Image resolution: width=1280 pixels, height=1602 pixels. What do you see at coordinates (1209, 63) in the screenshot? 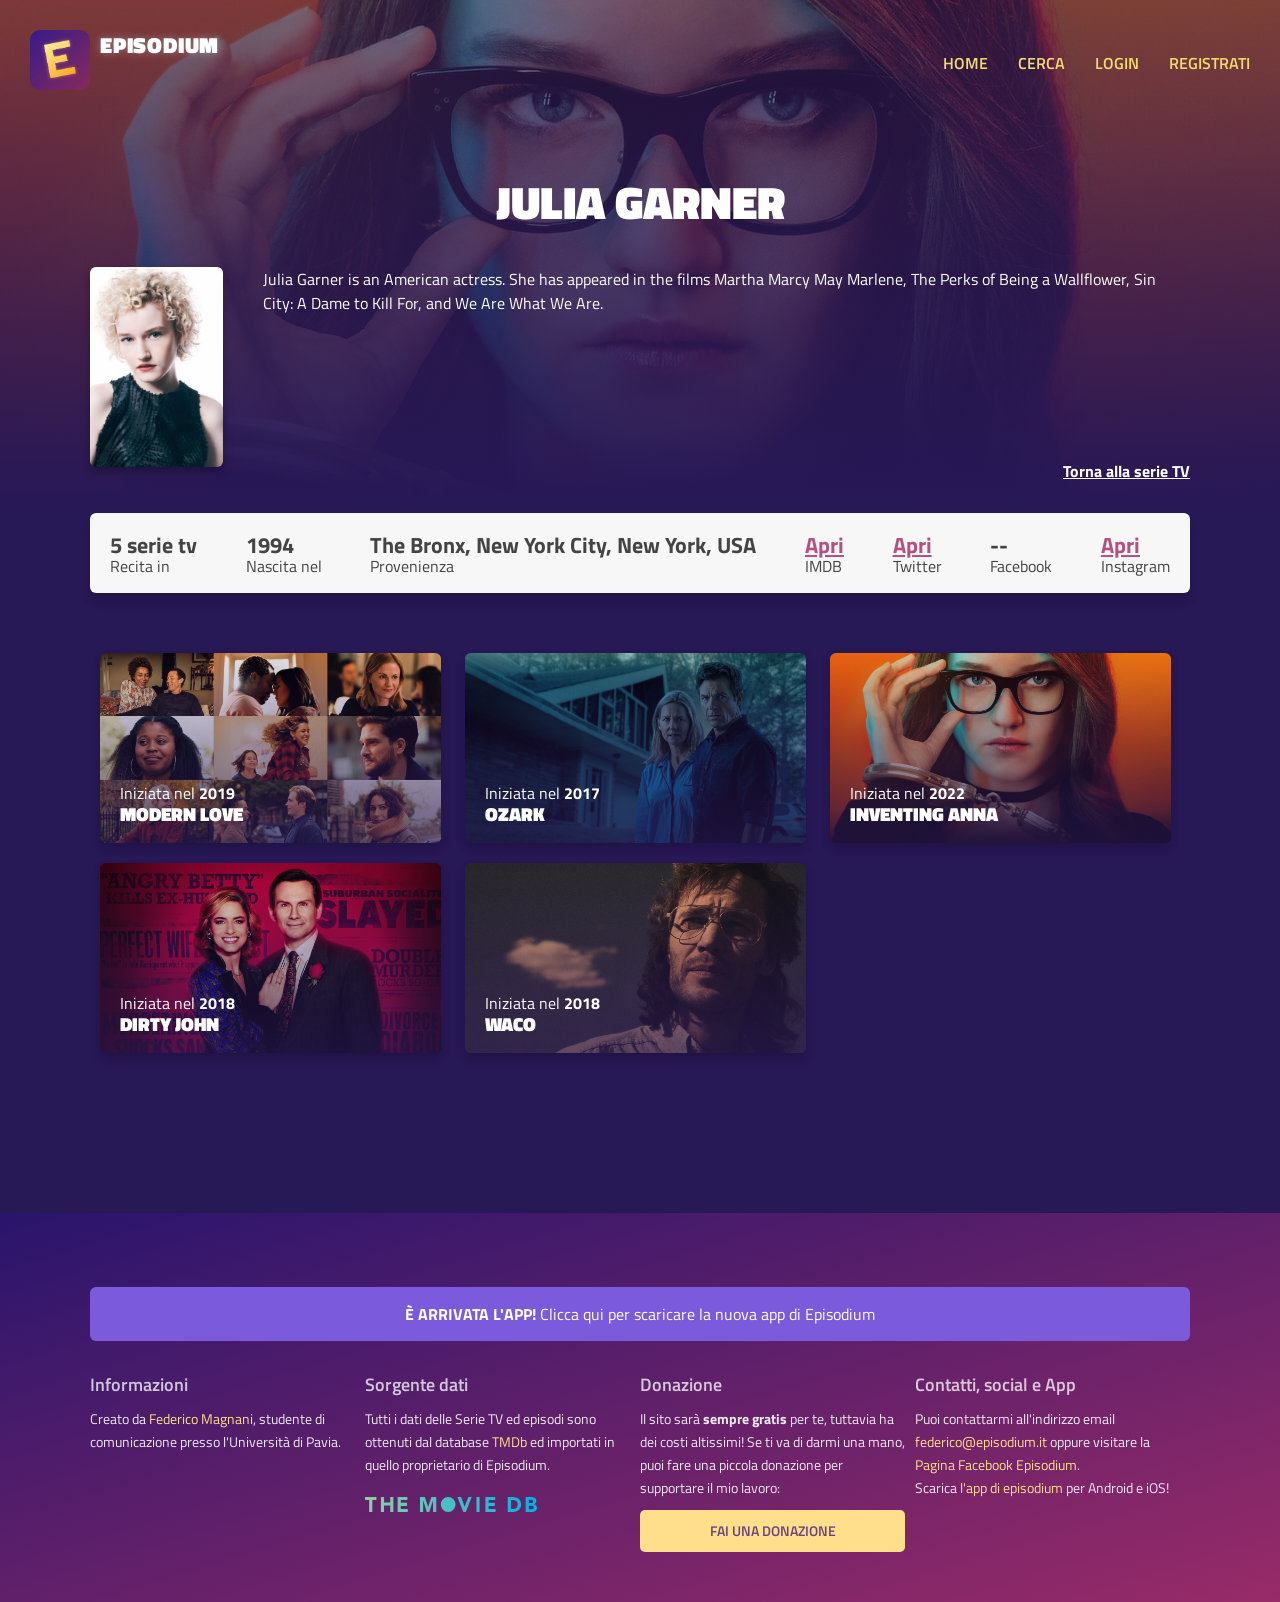
I see `REGISTRATI` at bounding box center [1209, 63].